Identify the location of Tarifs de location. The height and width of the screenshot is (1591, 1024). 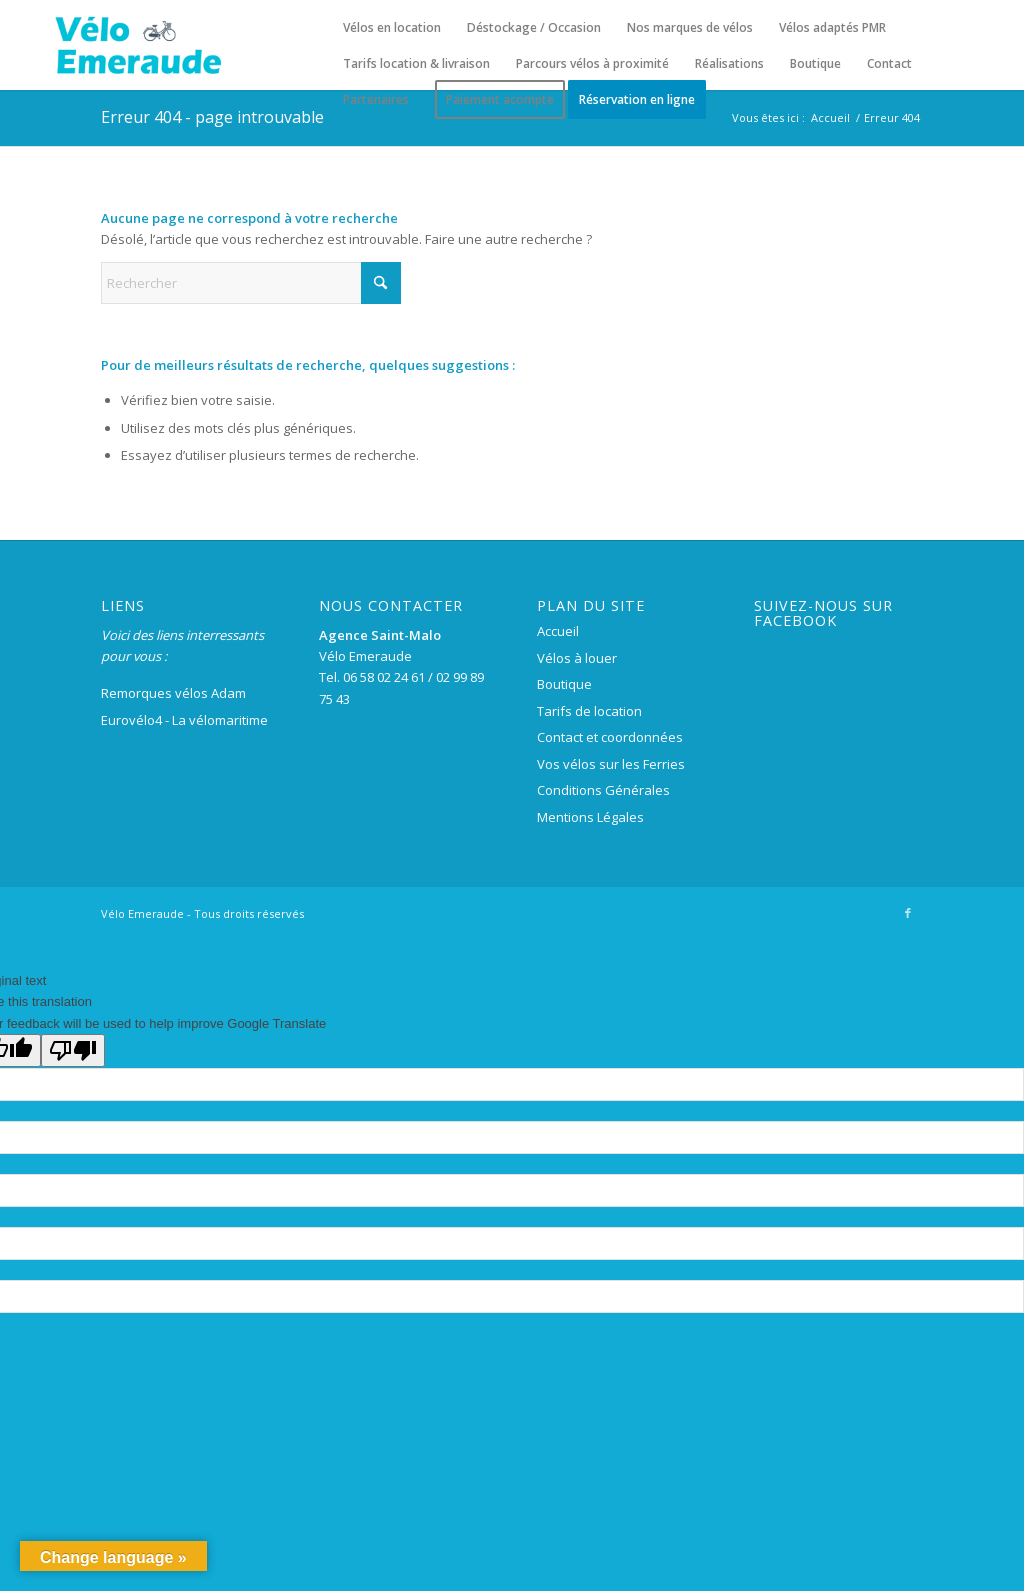
(589, 711).